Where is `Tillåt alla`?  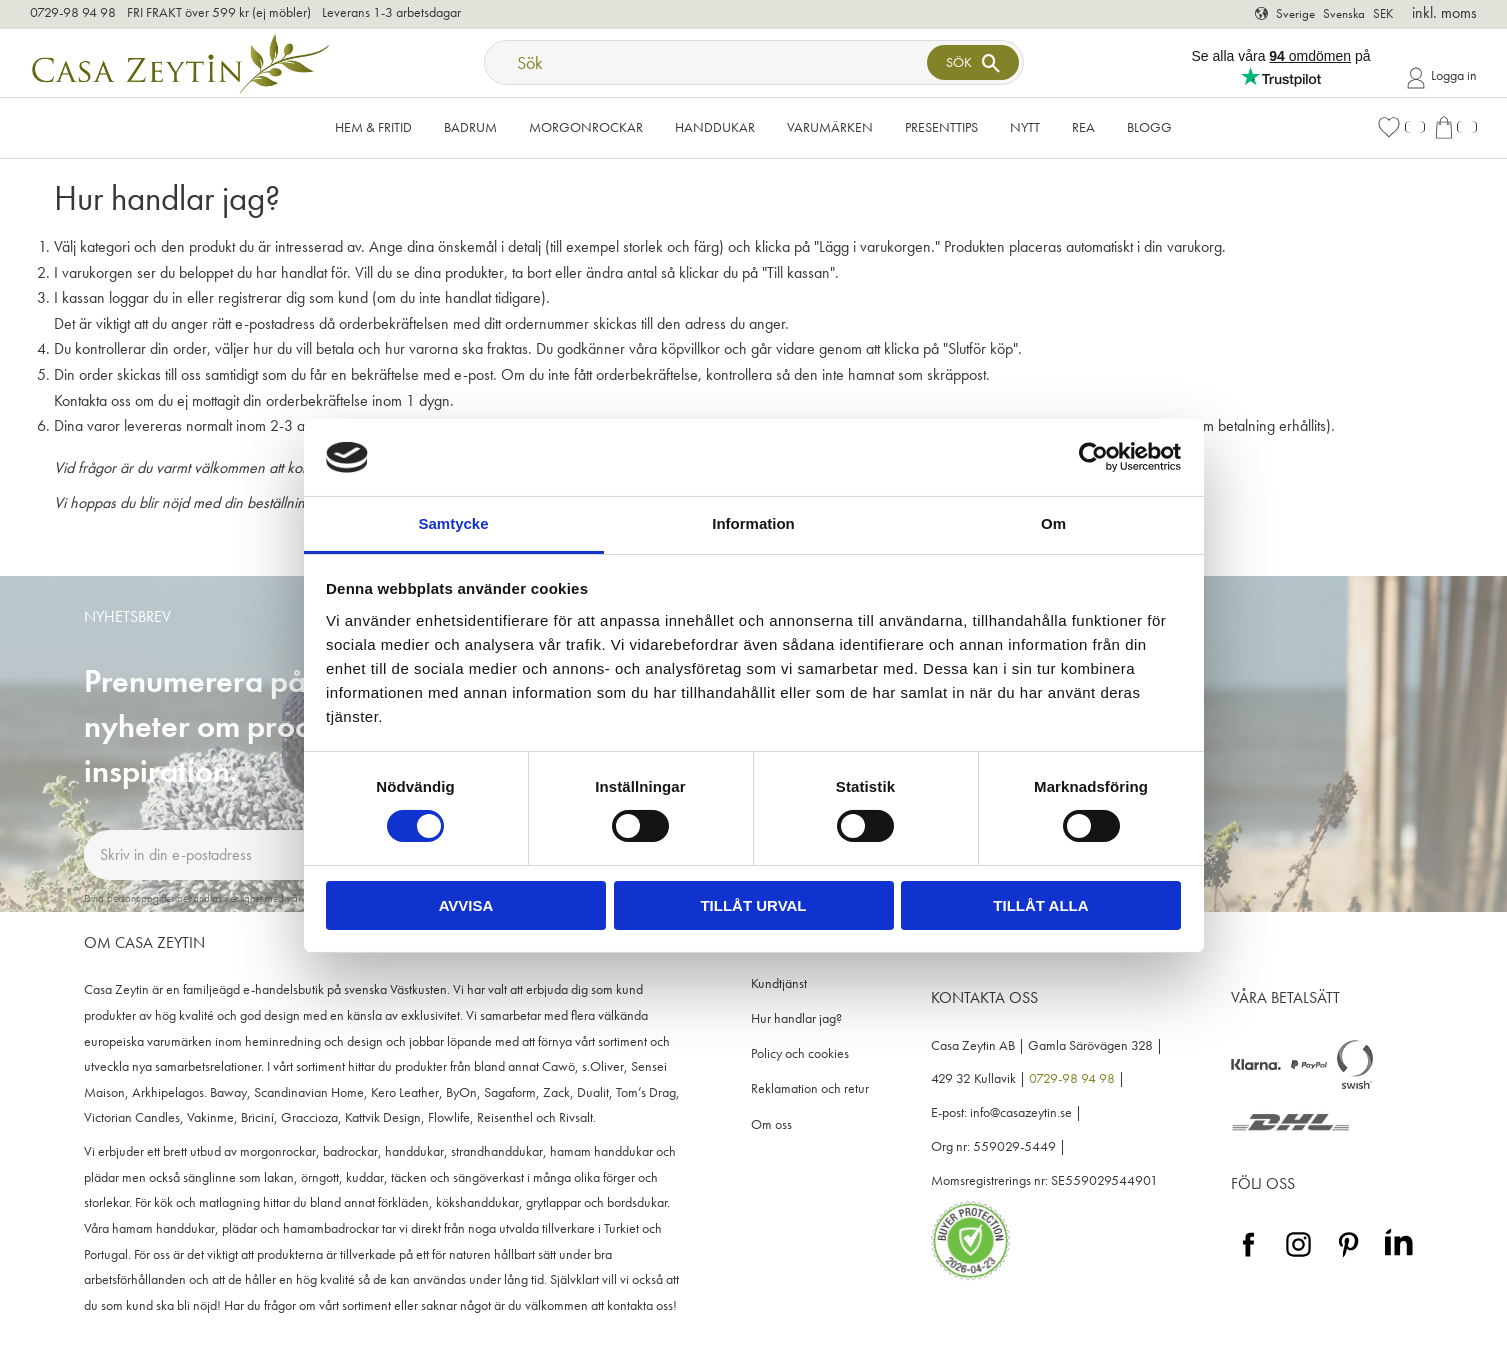
Tillåt alla is located at coordinates (1040, 905).